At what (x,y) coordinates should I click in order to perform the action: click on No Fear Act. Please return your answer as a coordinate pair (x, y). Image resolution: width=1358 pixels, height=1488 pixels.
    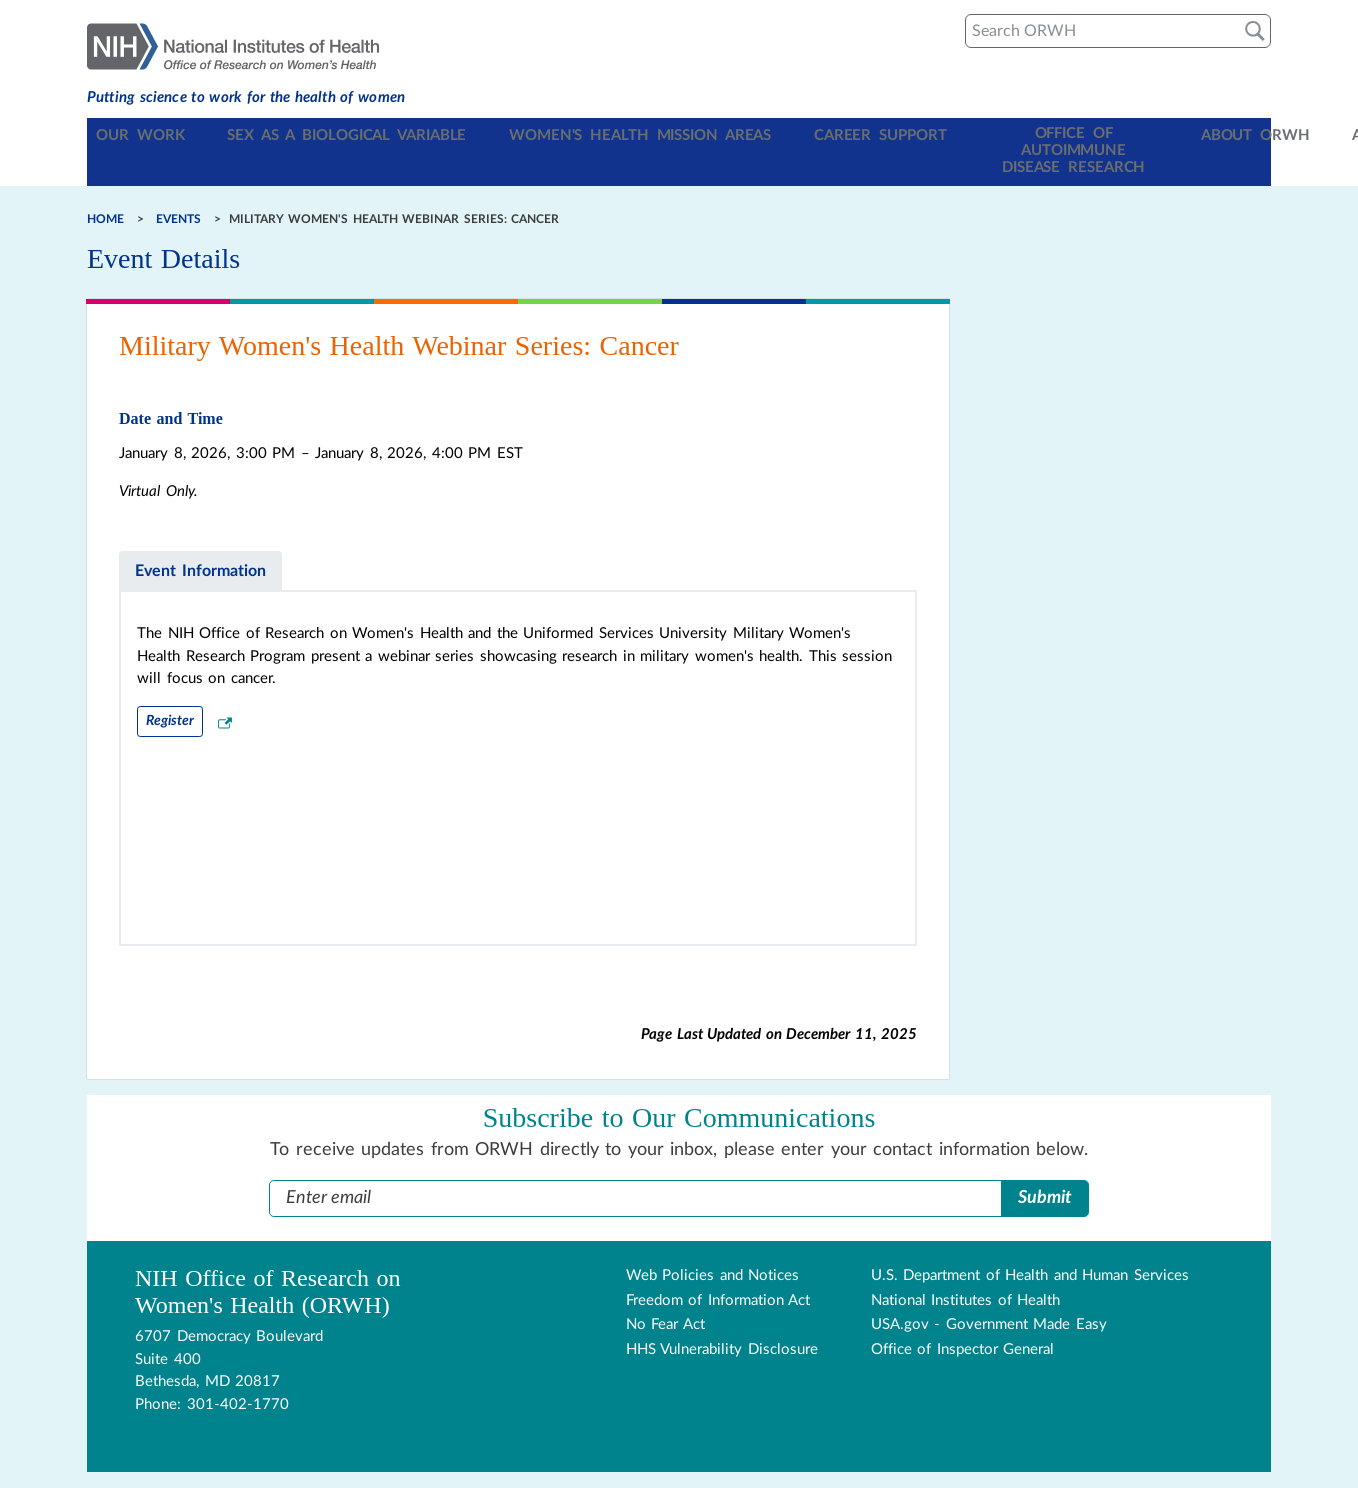
    Looking at the image, I should click on (665, 1291).